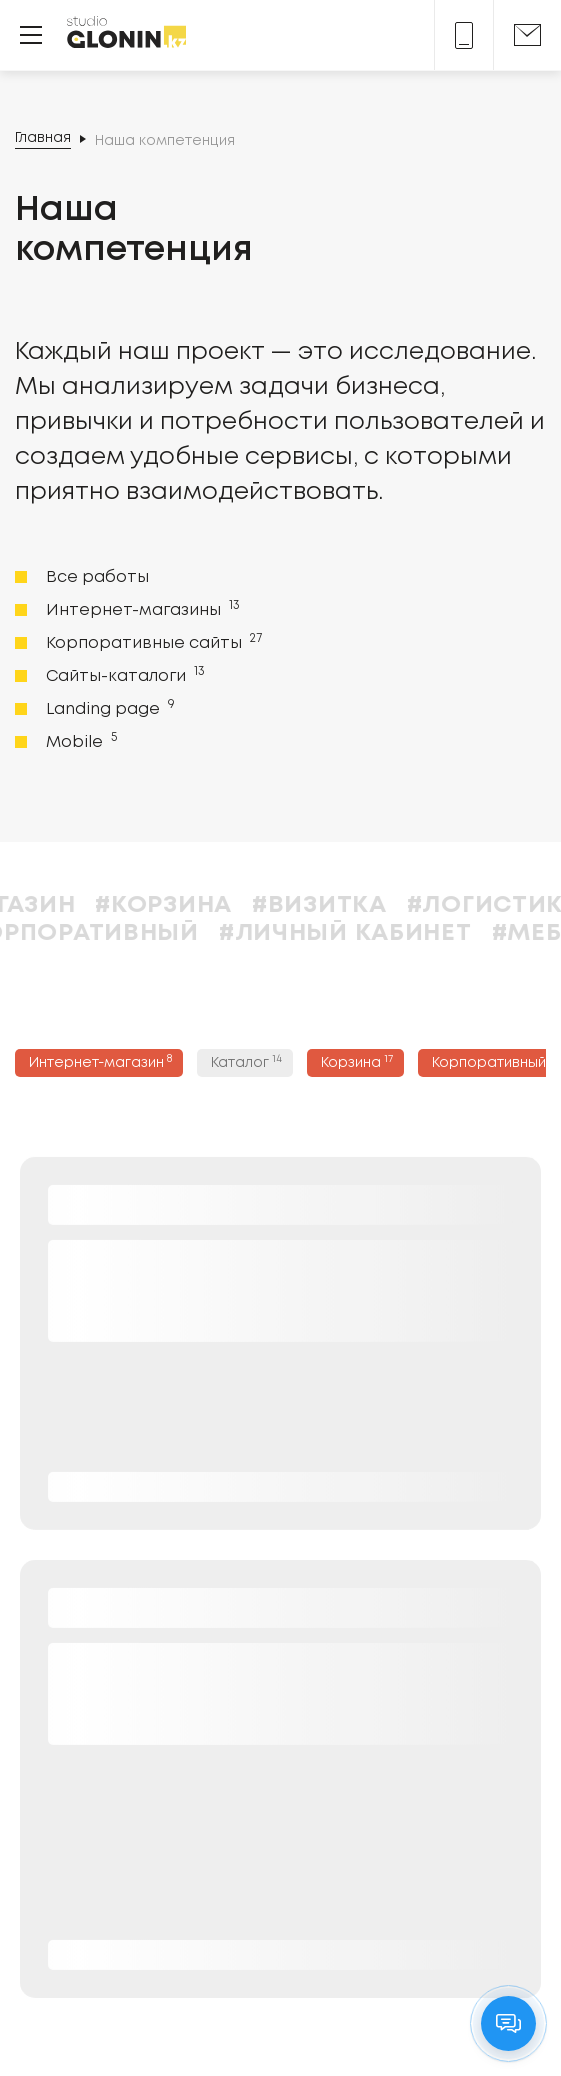 The width and height of the screenshot is (561, 2076). What do you see at coordinates (213, 905) in the screenshot?
I see `#Корзина` at bounding box center [213, 905].